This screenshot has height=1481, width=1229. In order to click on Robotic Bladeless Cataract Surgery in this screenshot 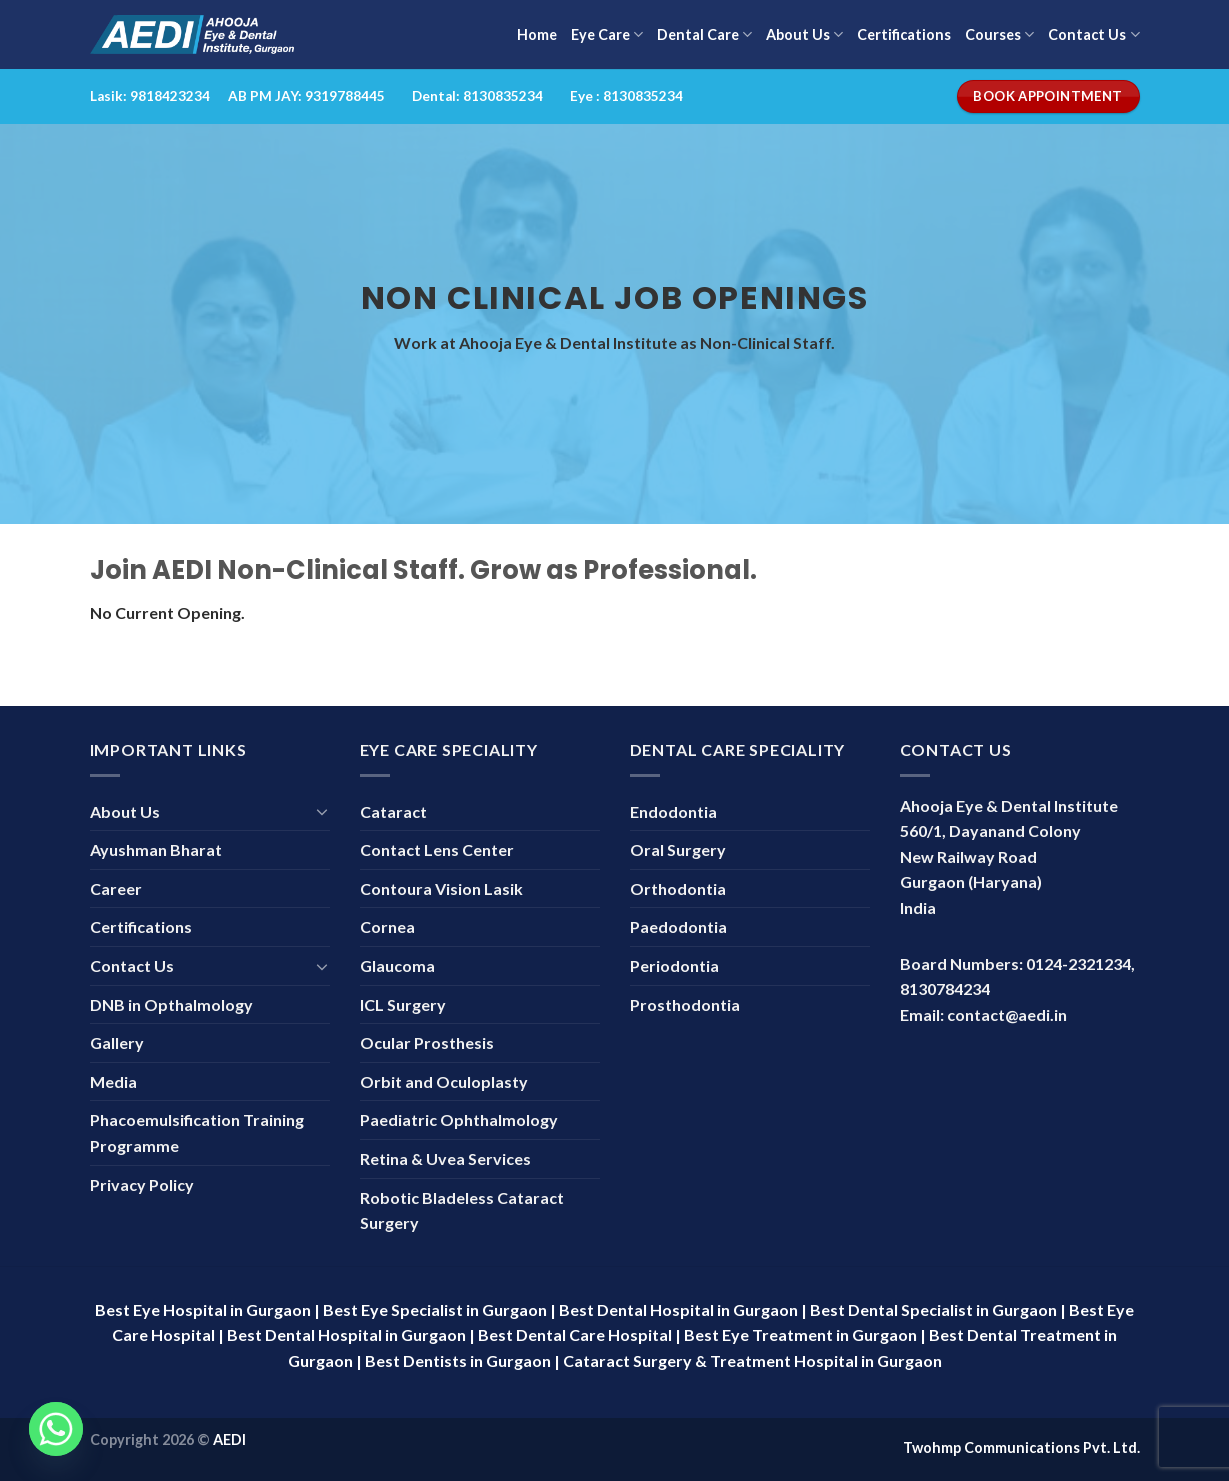, I will do `click(462, 1210)`.